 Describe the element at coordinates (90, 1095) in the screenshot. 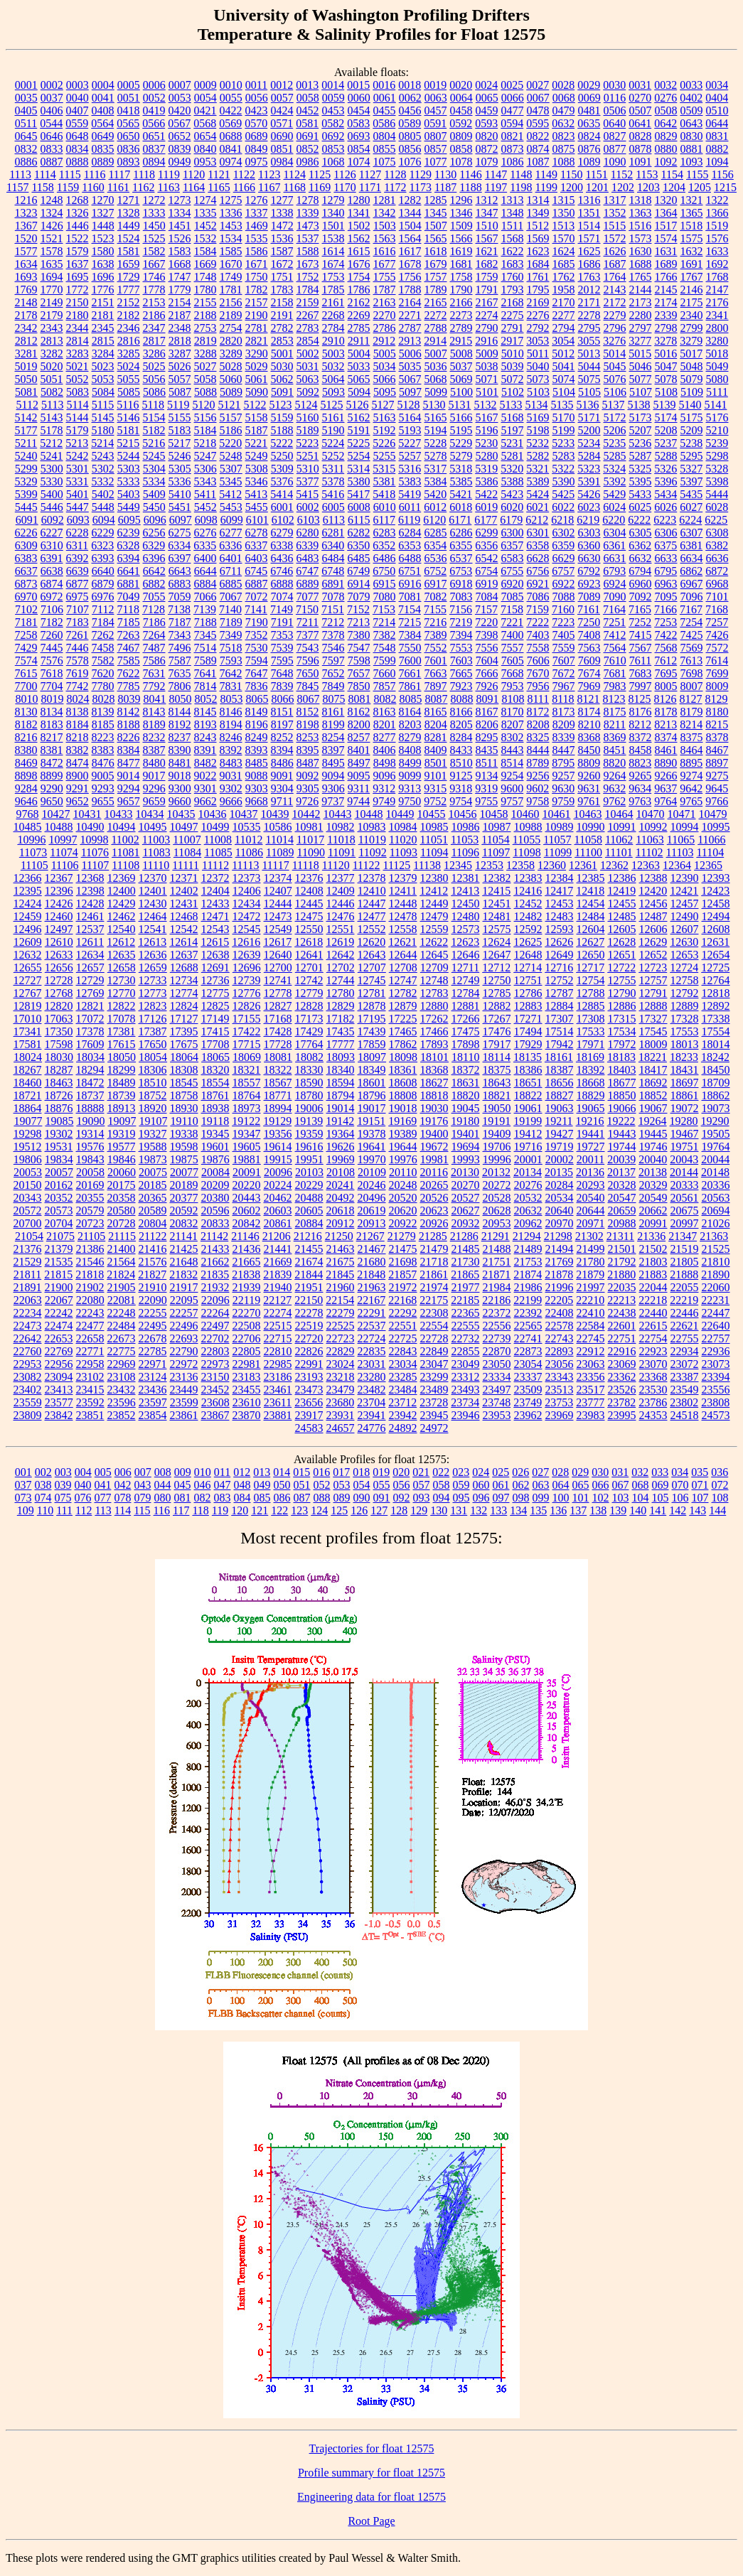

I see `18737` at that location.